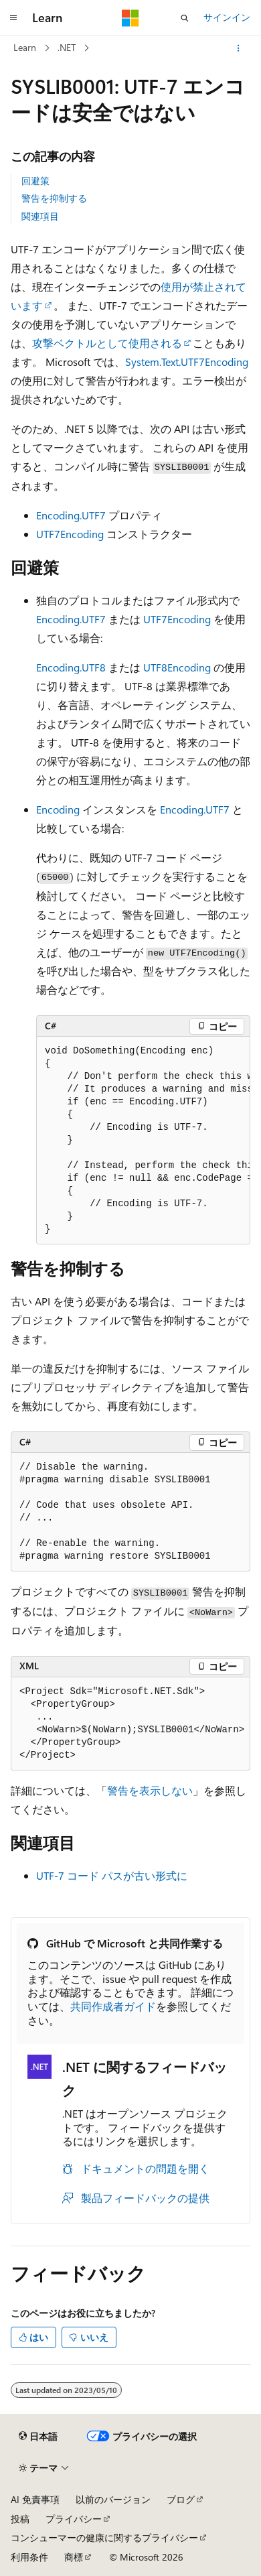  Describe the element at coordinates (24, 47) in the screenshot. I see `Learn` at that location.